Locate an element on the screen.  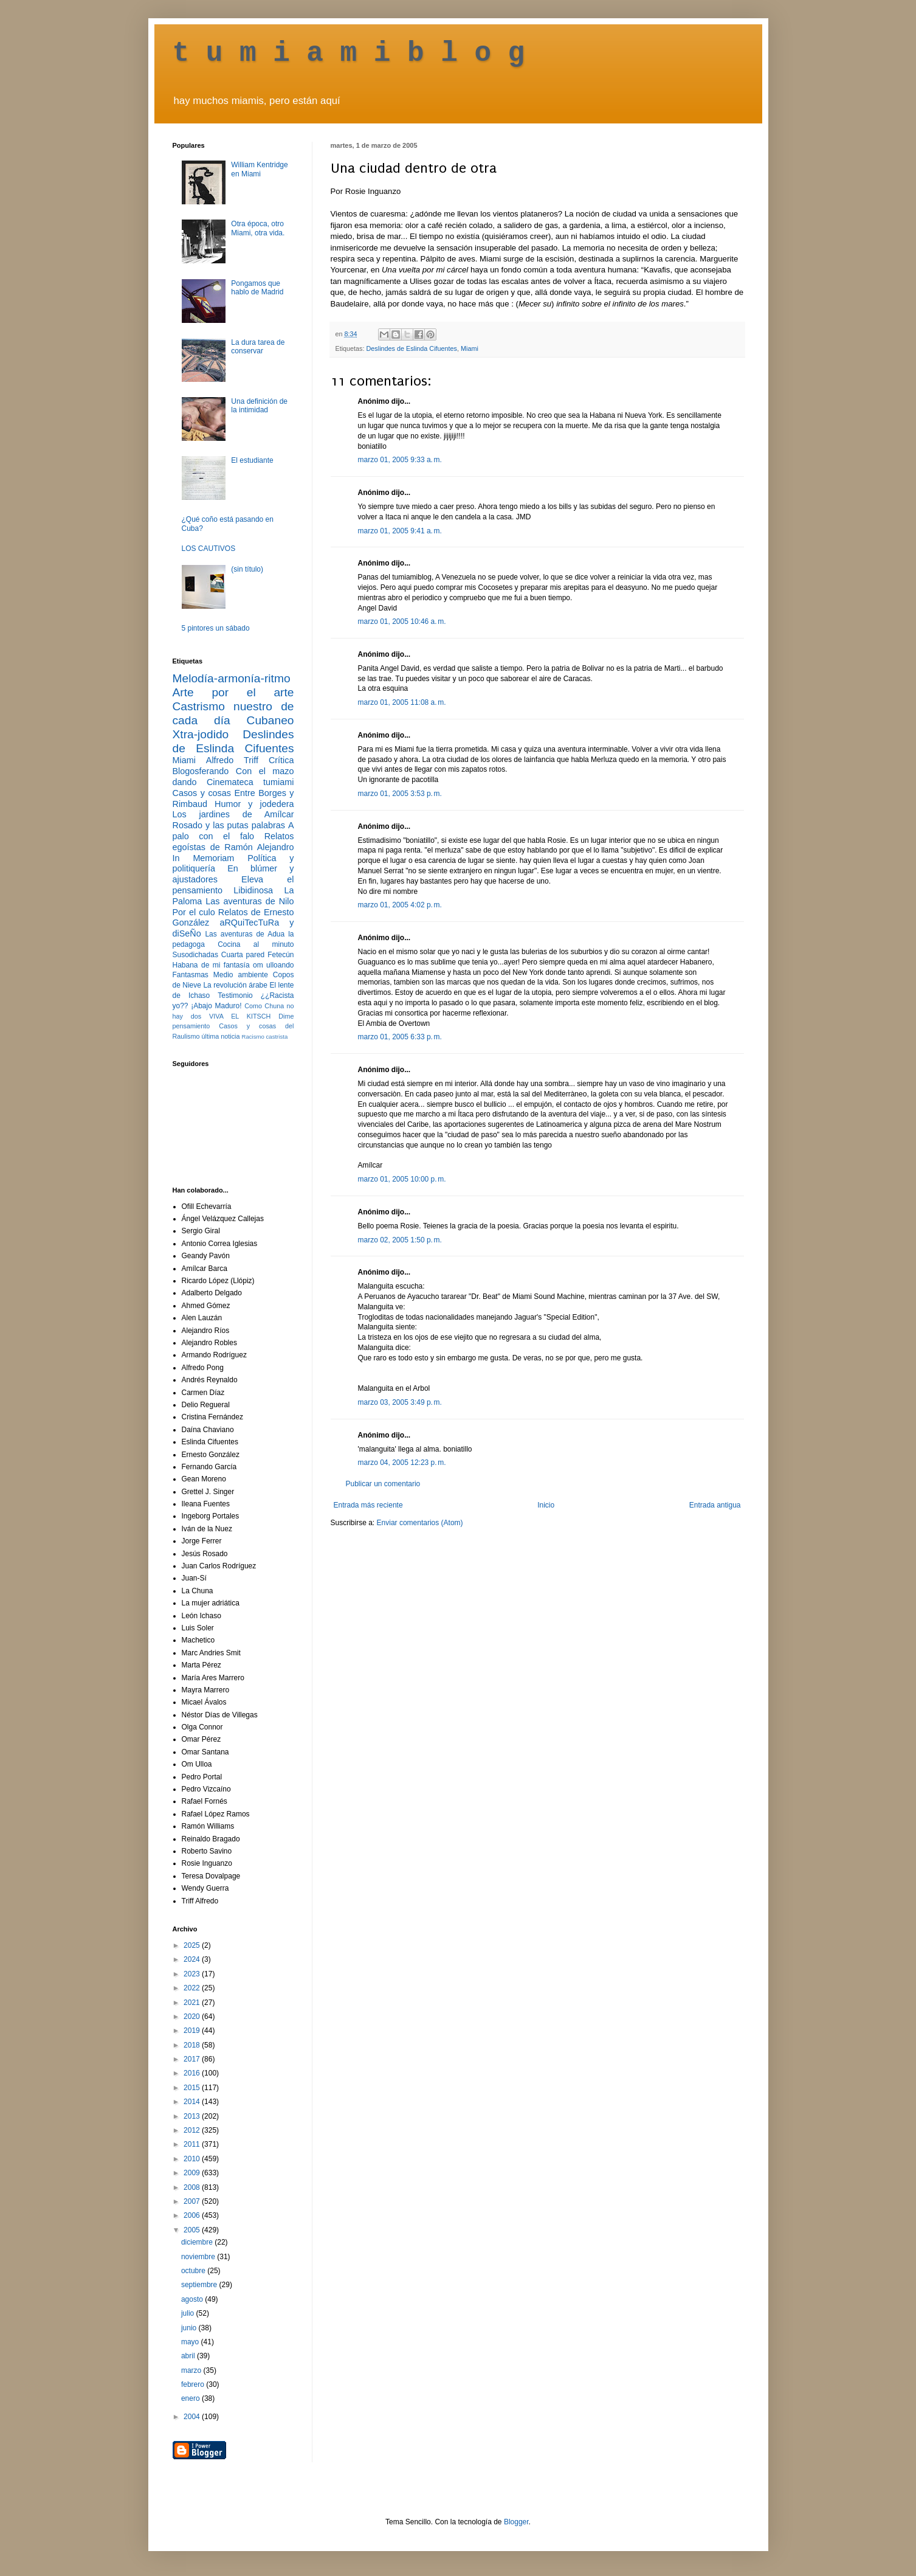
Arte por el arte is located at coordinates (233, 692).